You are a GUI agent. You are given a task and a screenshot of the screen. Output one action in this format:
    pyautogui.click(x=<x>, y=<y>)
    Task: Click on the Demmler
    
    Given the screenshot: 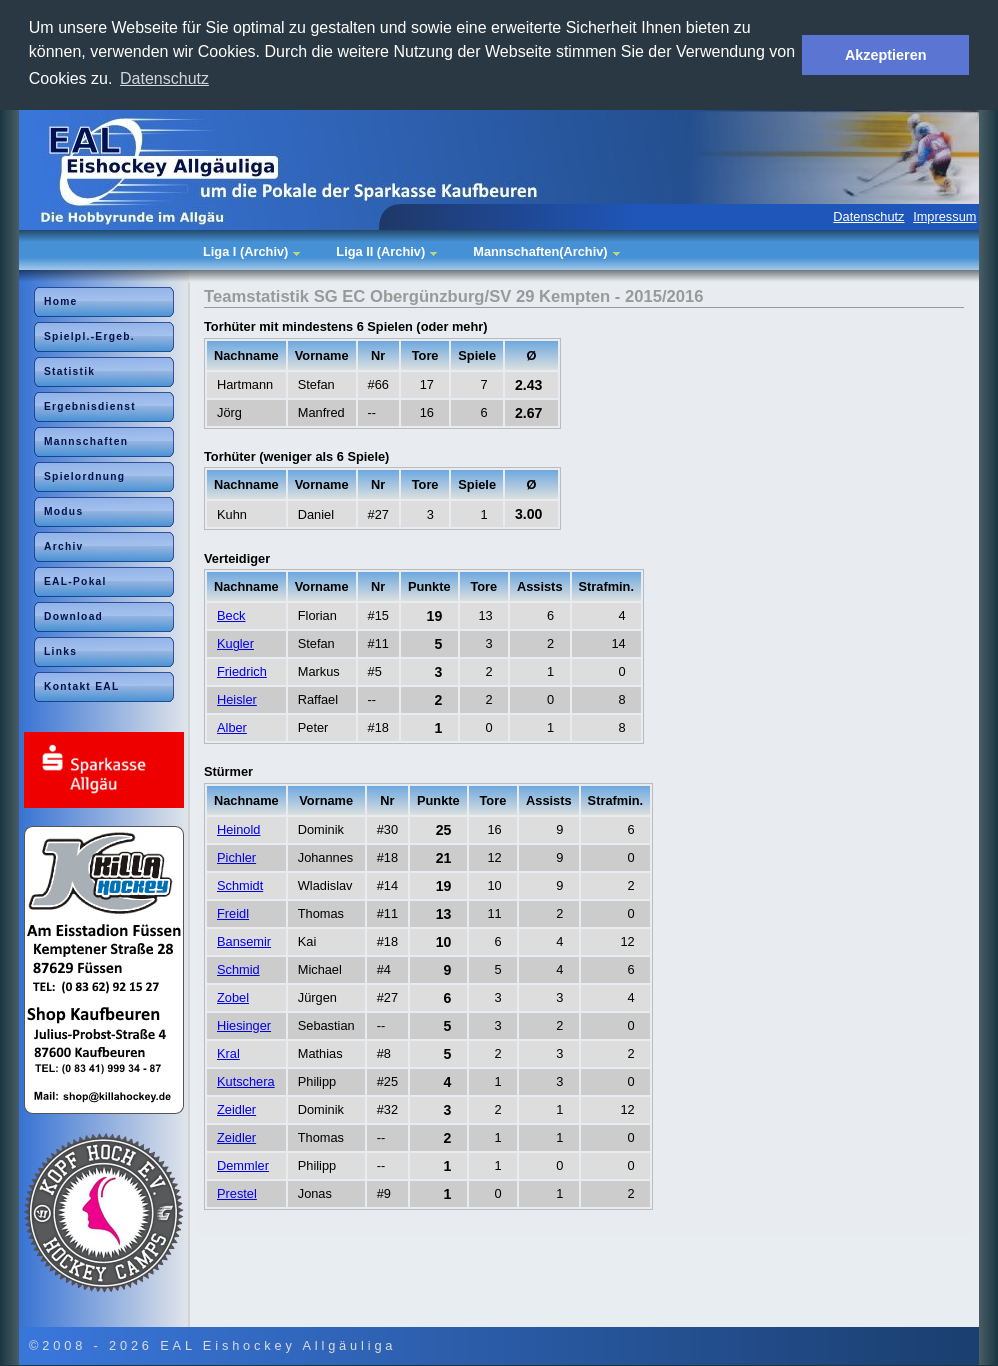 What is the action you would take?
    pyautogui.click(x=243, y=1165)
    